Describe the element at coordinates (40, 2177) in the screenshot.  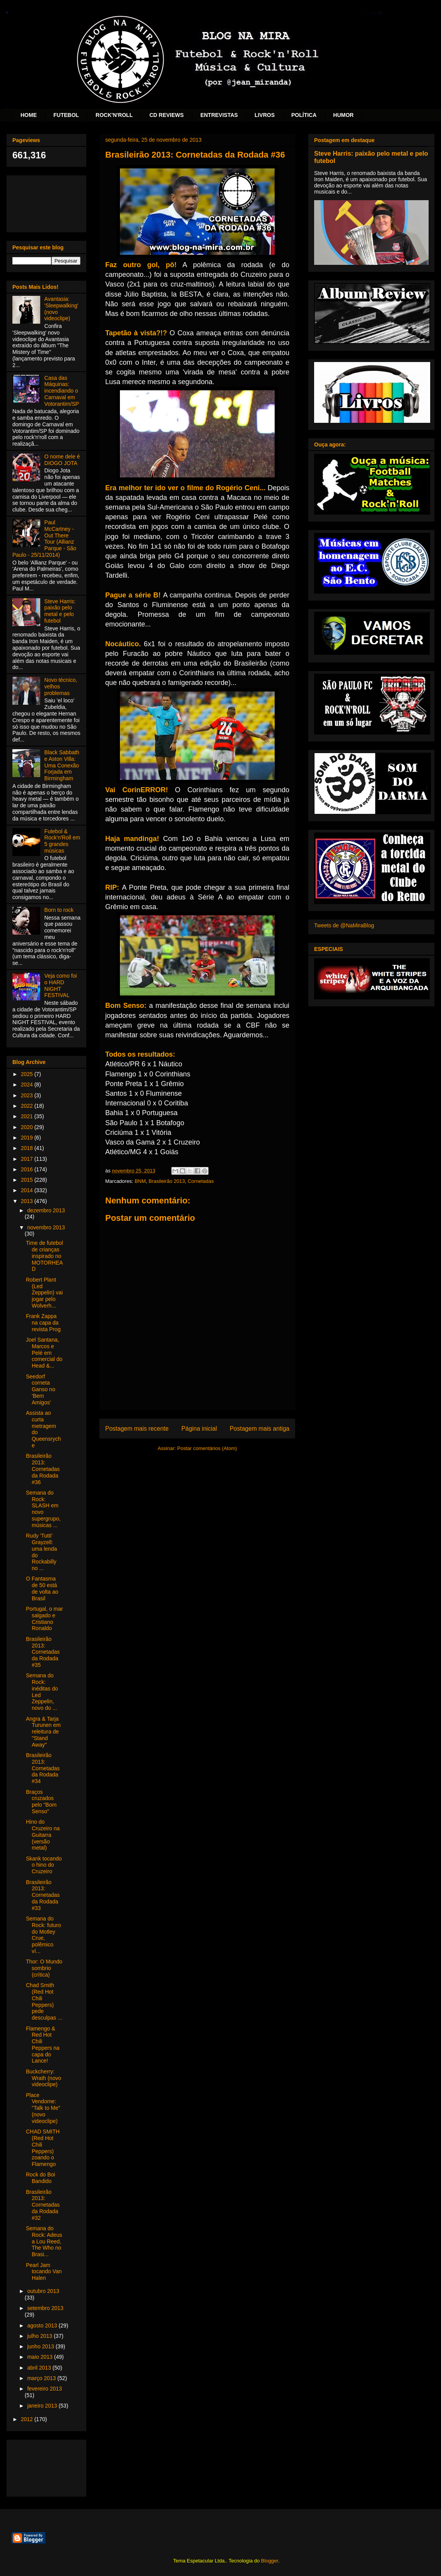
I see `Rock do Boi Bandido` at that location.